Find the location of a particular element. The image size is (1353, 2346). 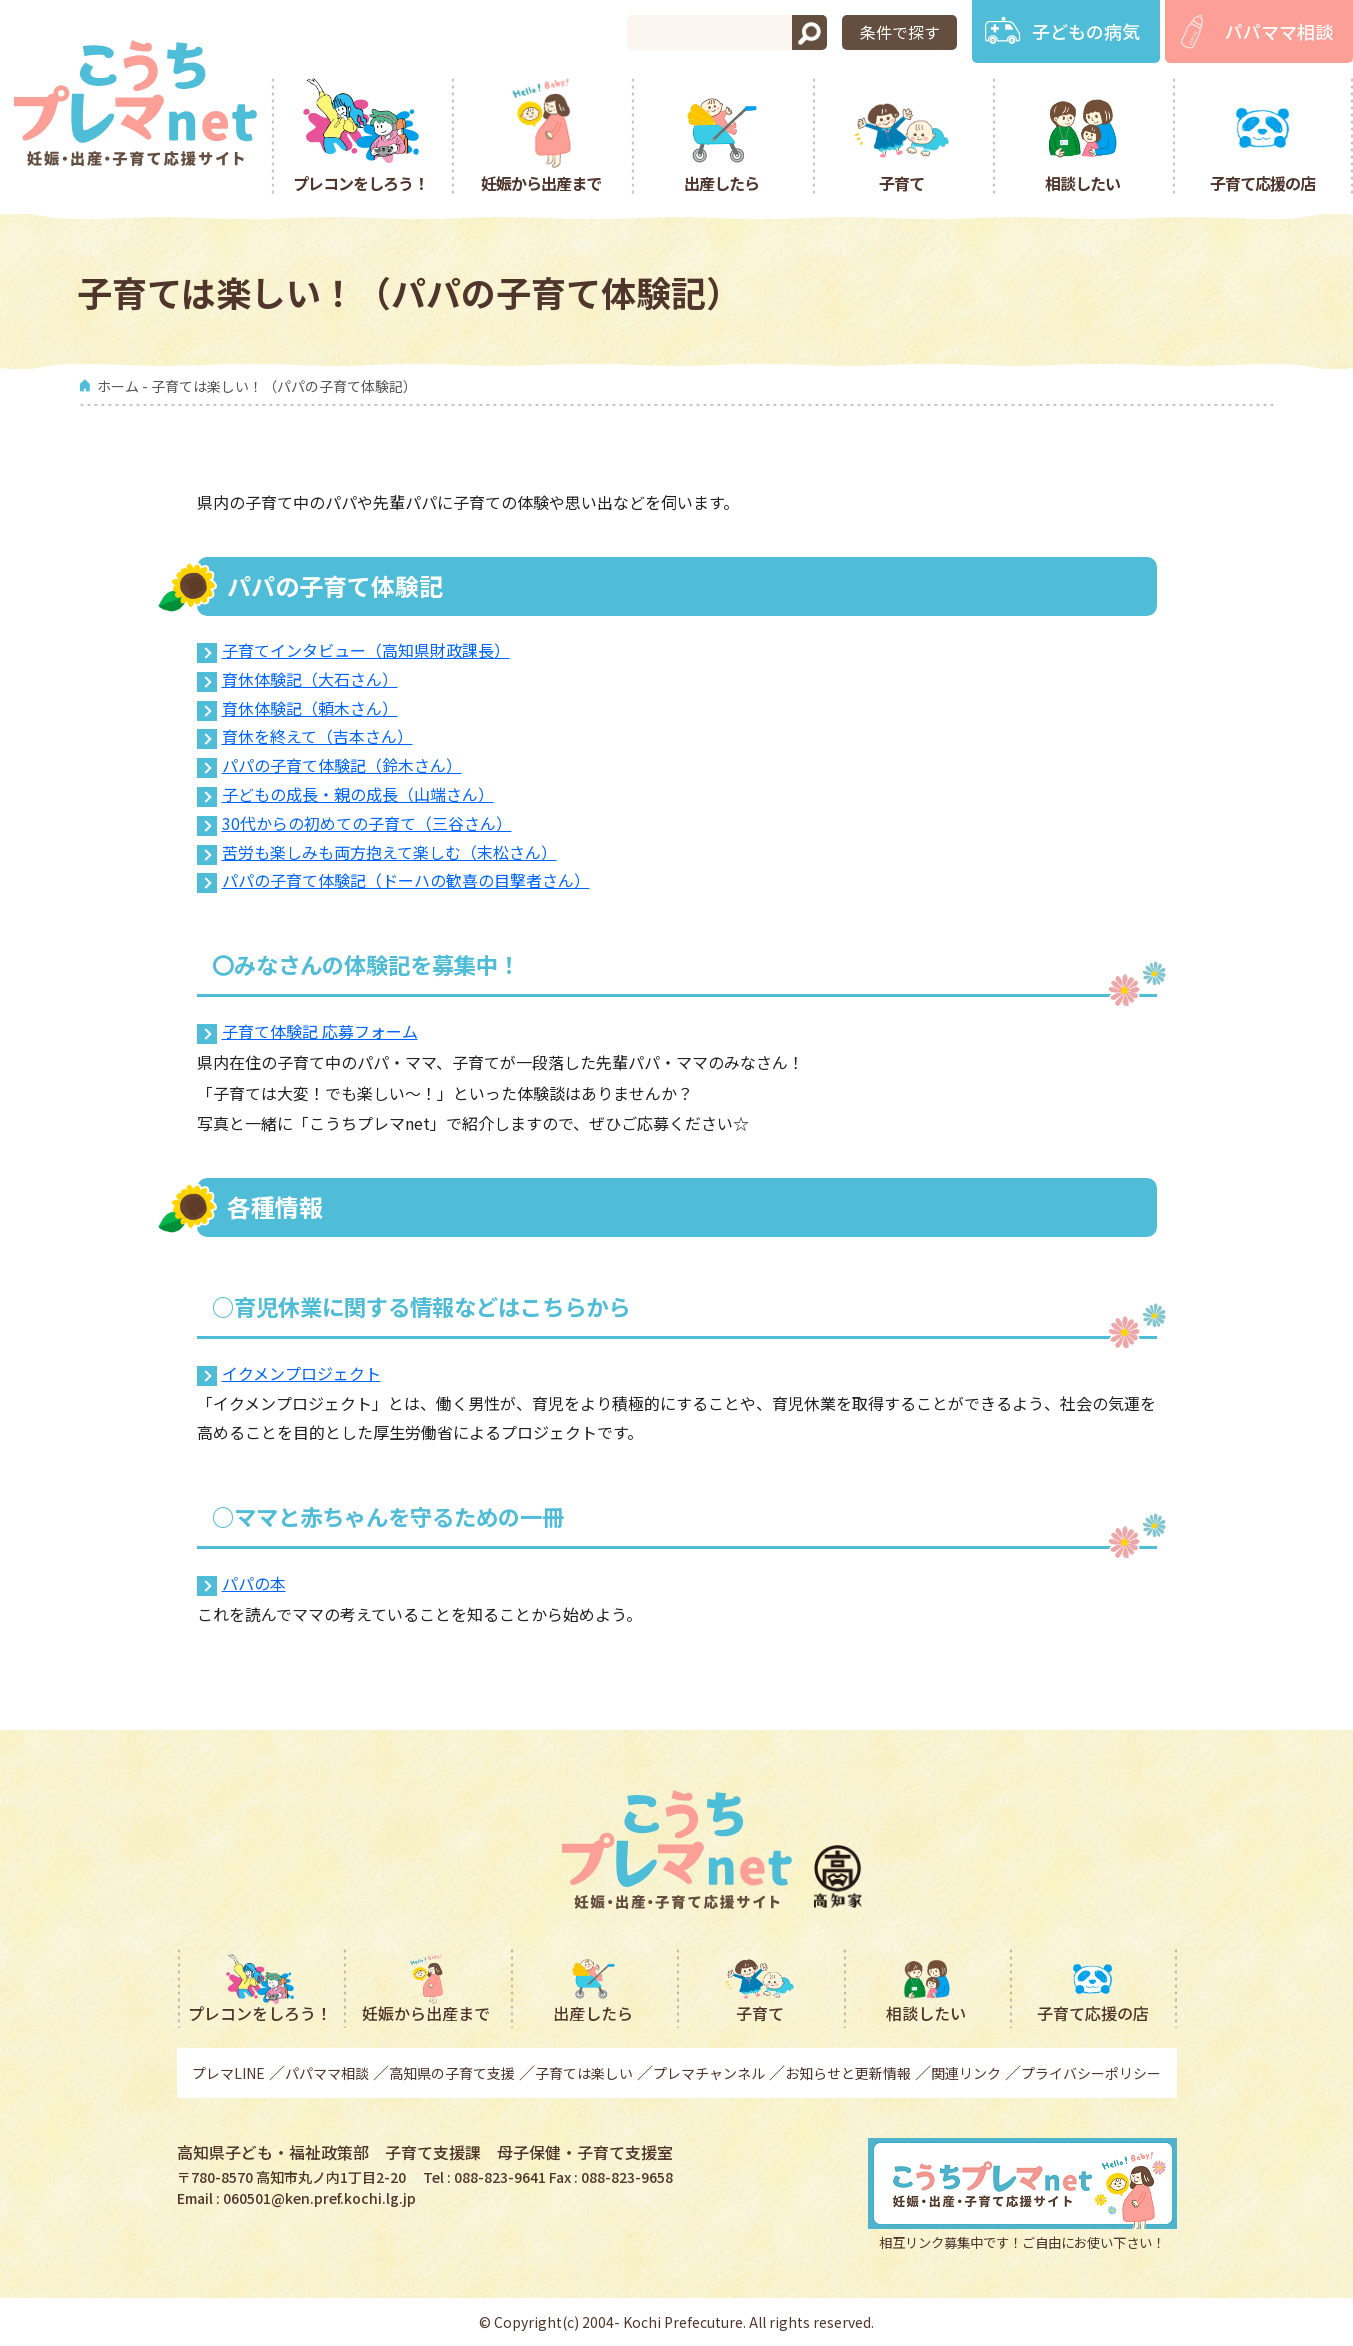

相談したい is located at coordinates (1082, 182).